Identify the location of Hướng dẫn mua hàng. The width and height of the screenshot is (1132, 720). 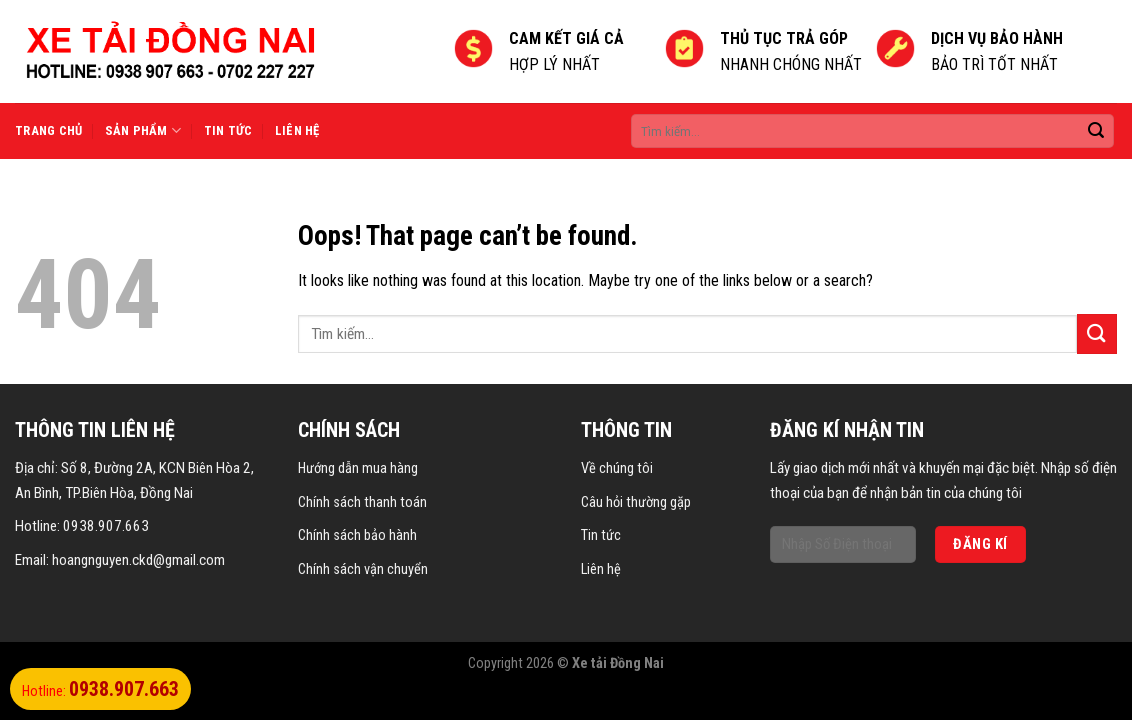
(358, 468).